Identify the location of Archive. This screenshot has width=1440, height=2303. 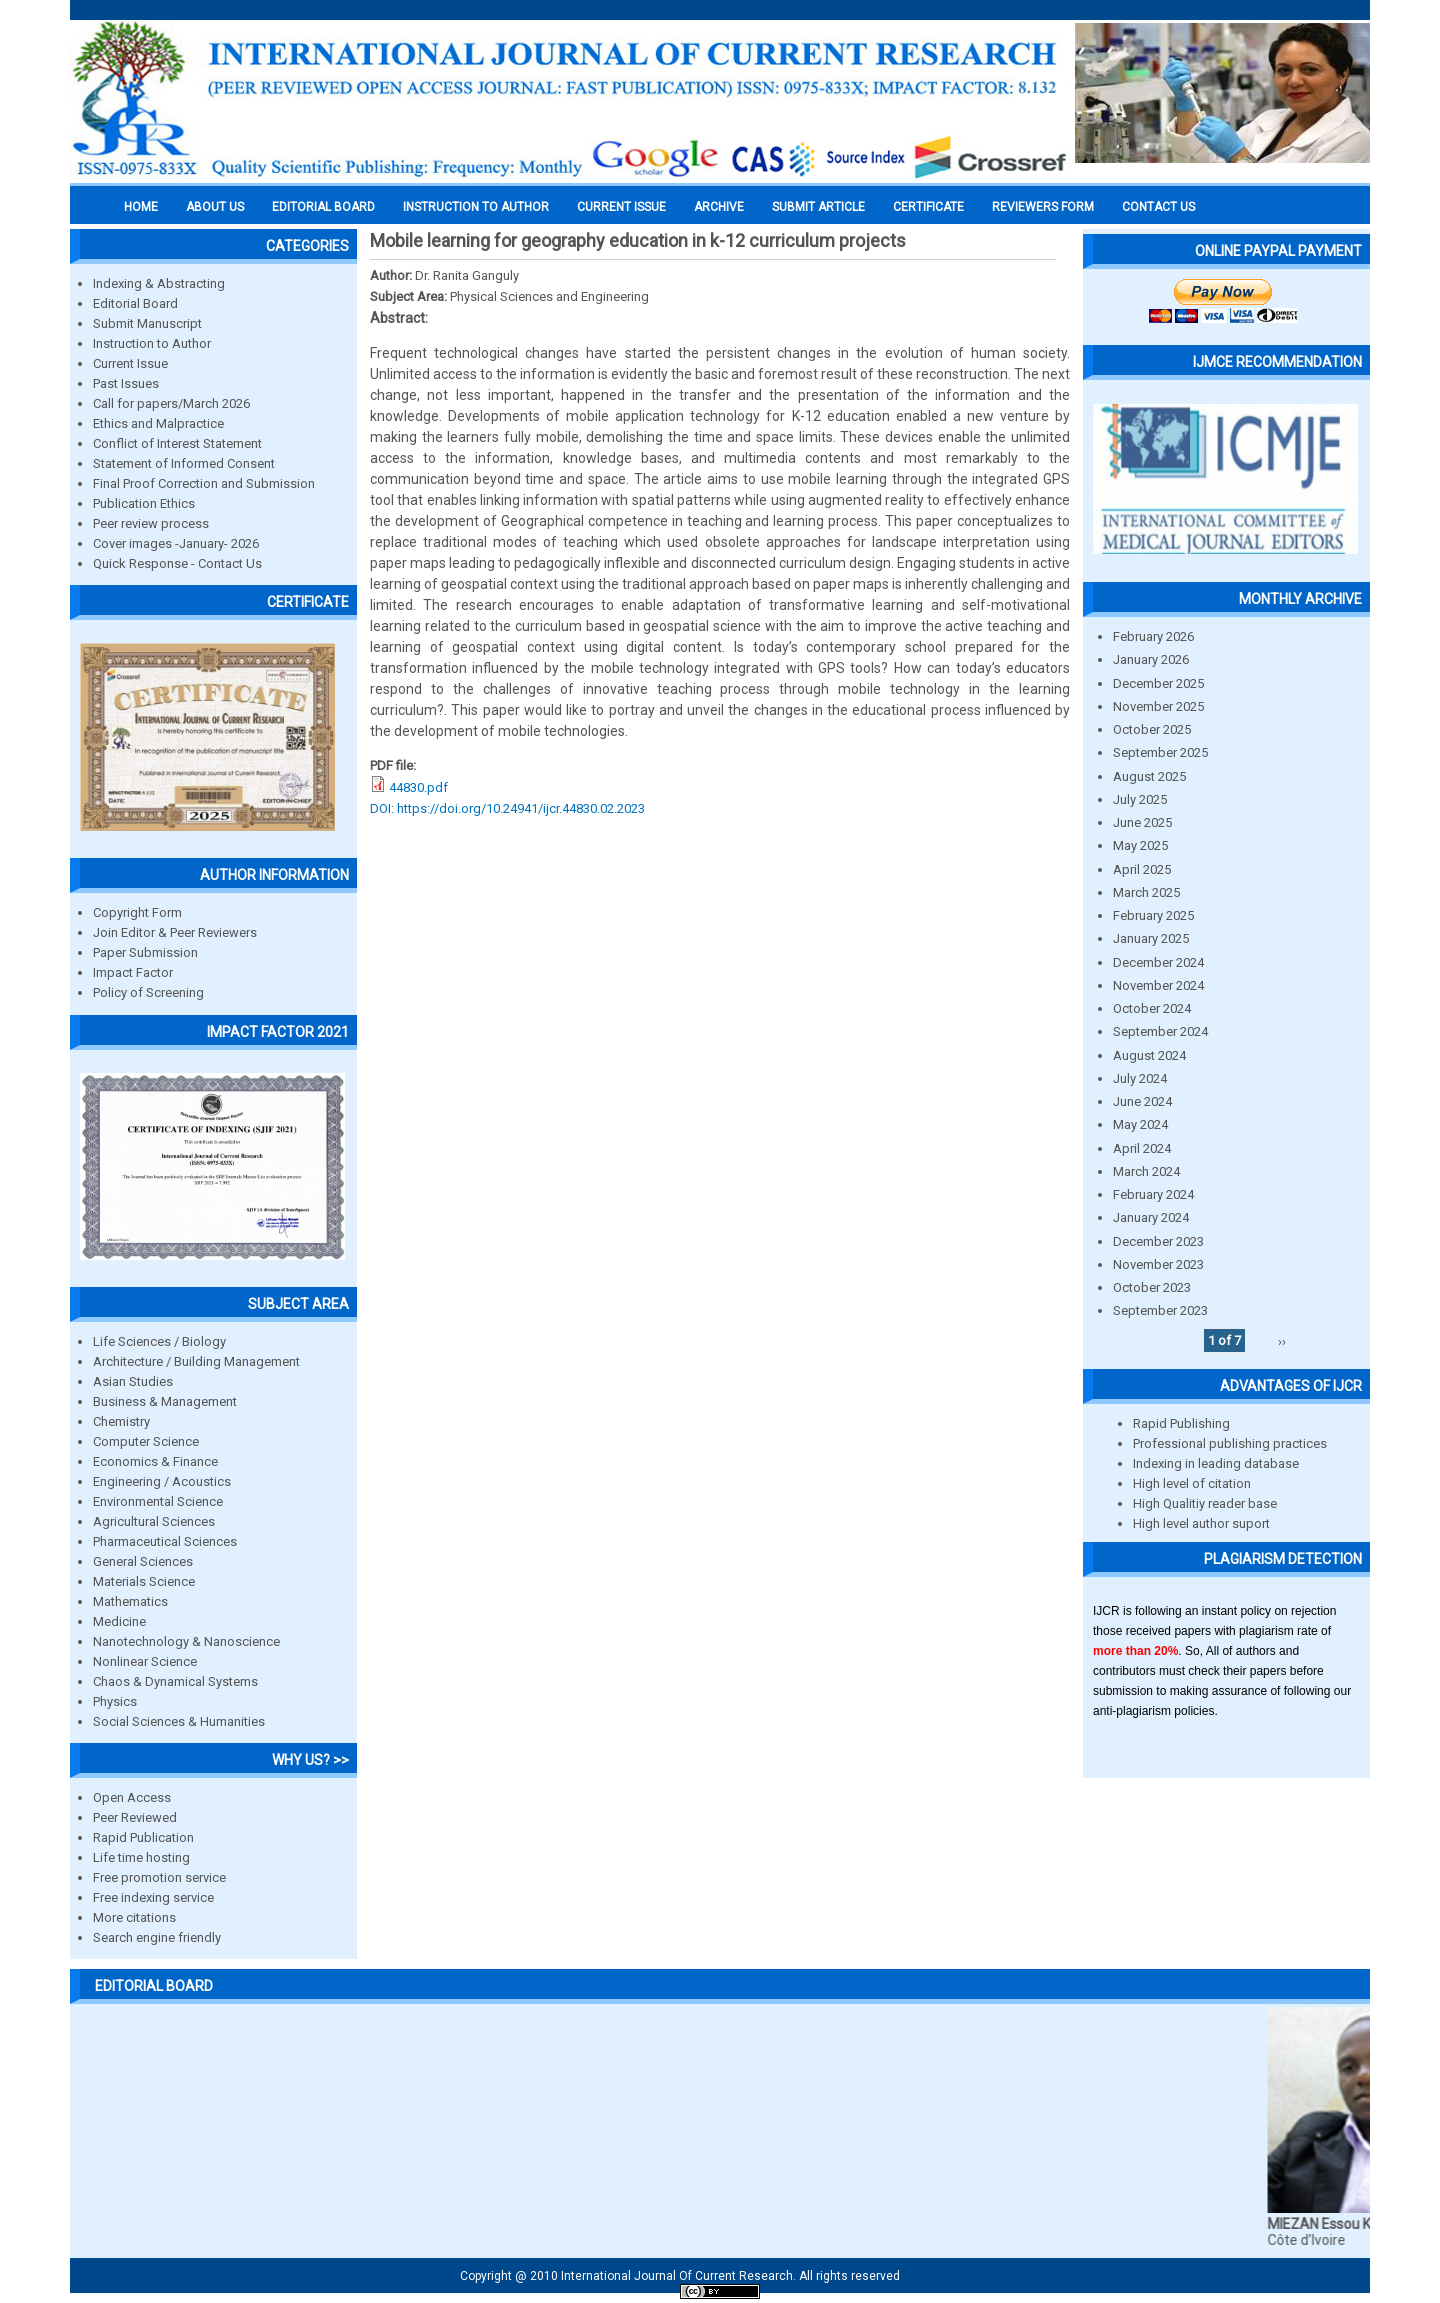
(719, 207).